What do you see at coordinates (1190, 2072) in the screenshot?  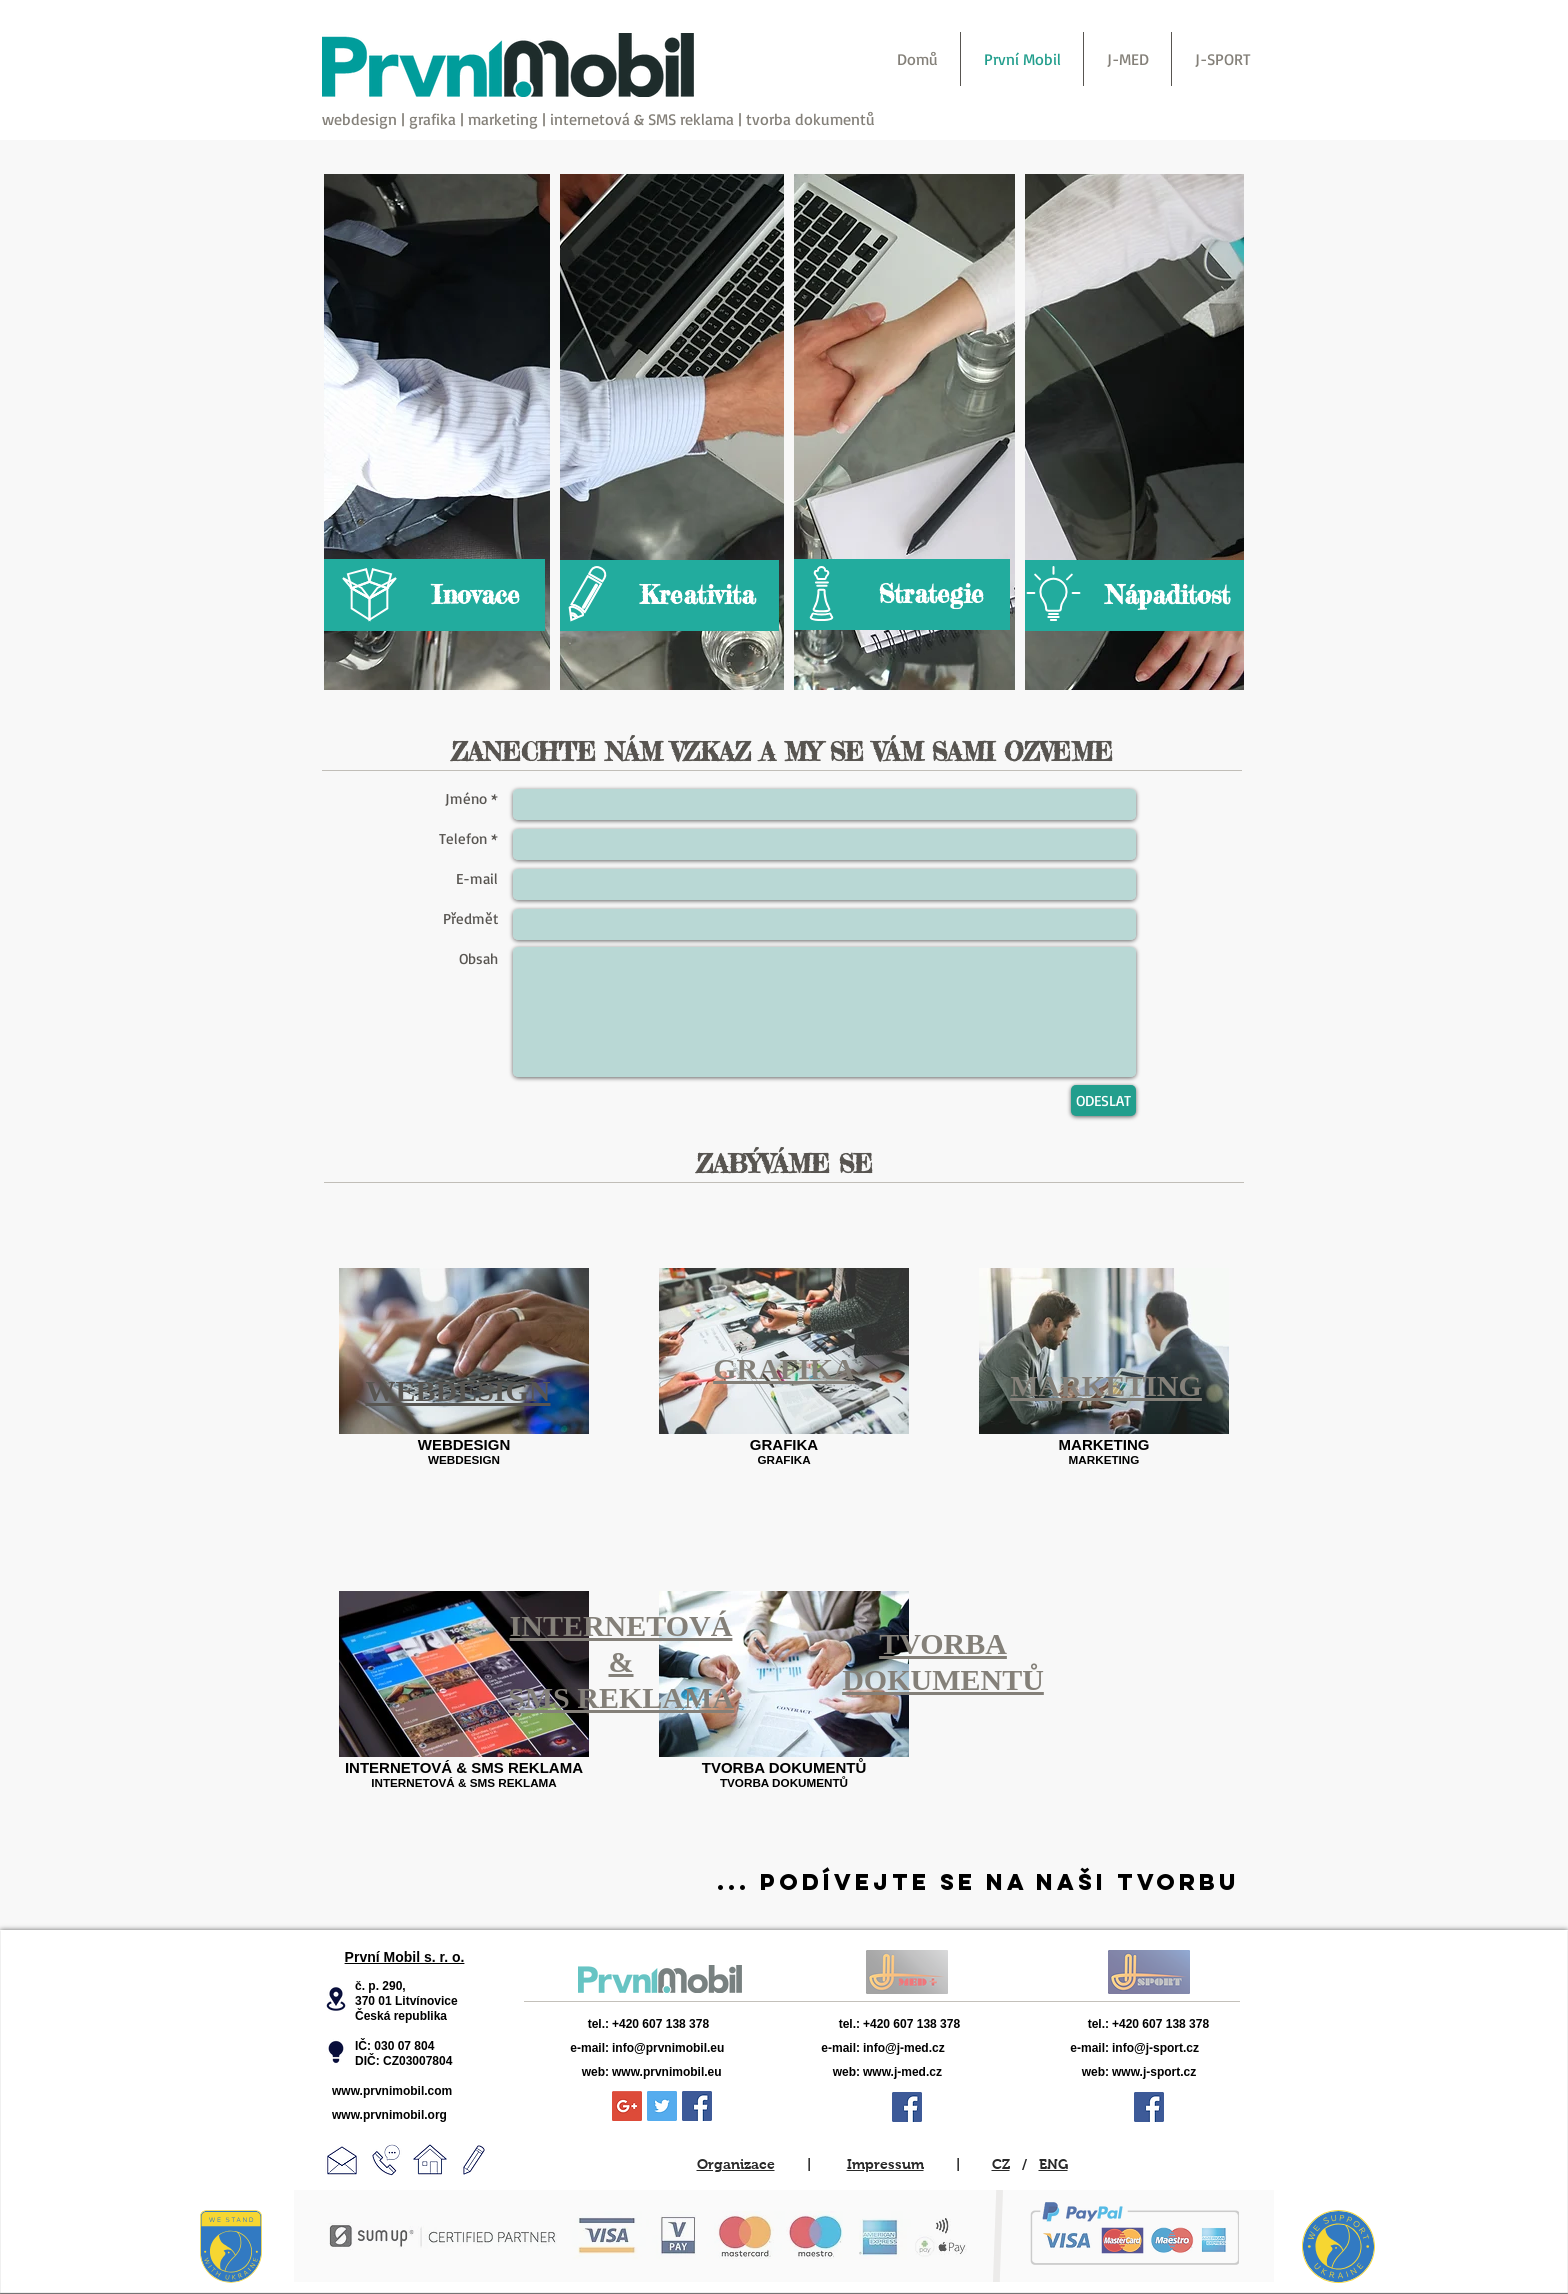 I see `[www.j-sport.cz]` at bounding box center [1190, 2072].